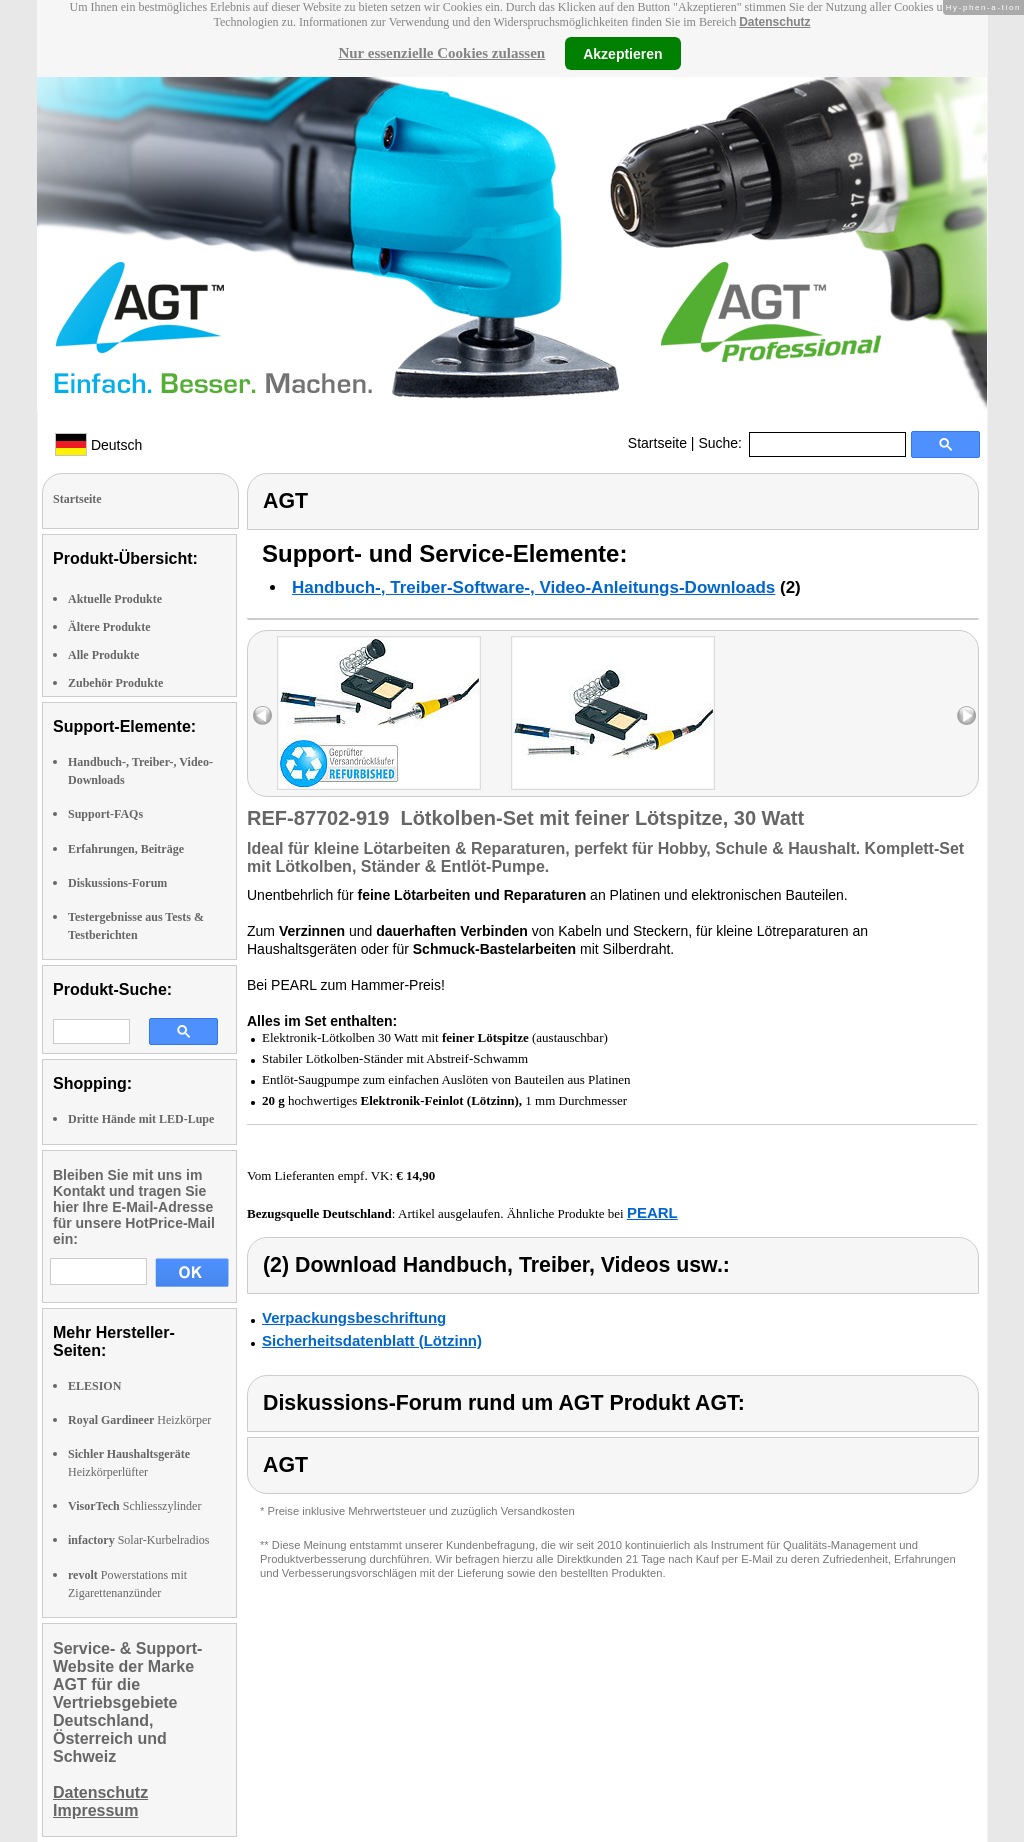 The image size is (1024, 1842). Describe the element at coordinates (141, 1119) in the screenshot. I see `Dritte Hände mit LED-Lupe` at that location.